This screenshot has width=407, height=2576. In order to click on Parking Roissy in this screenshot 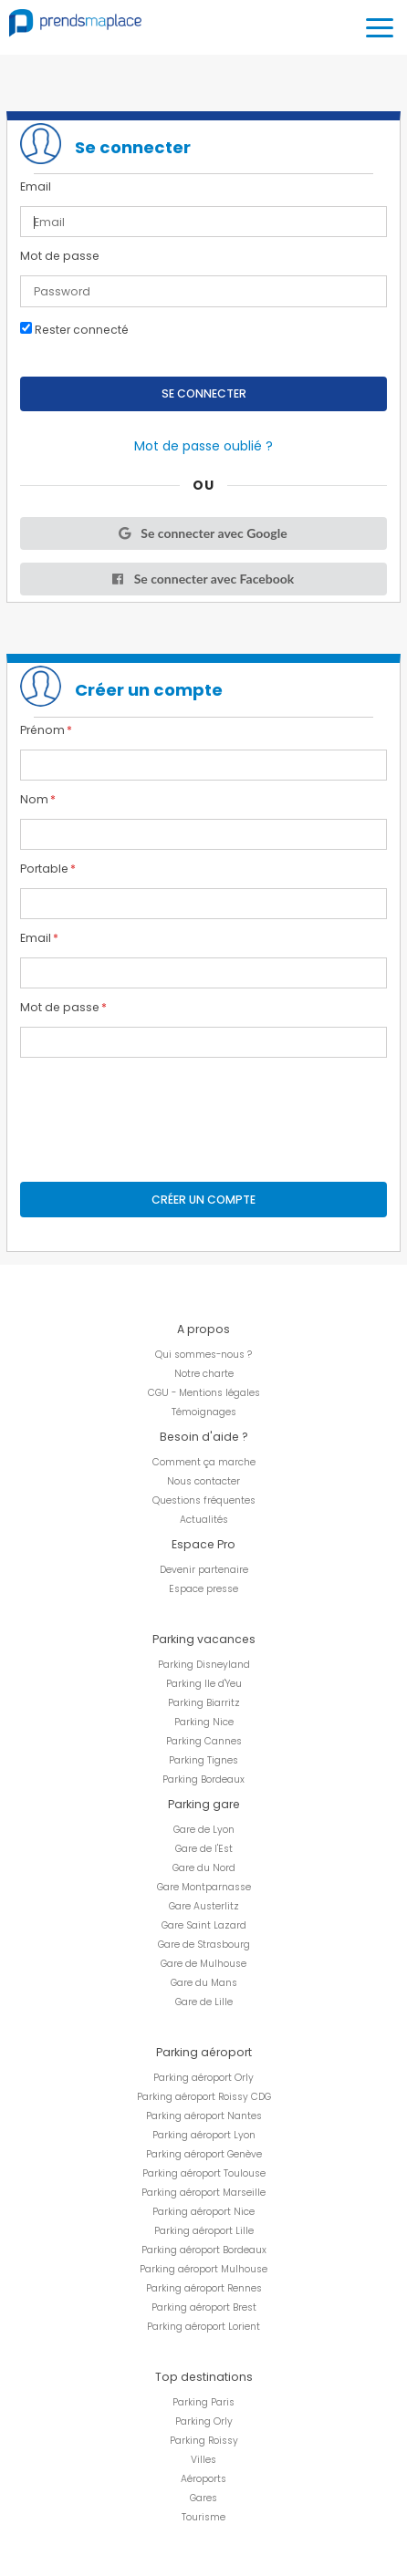, I will do `click(204, 2440)`.